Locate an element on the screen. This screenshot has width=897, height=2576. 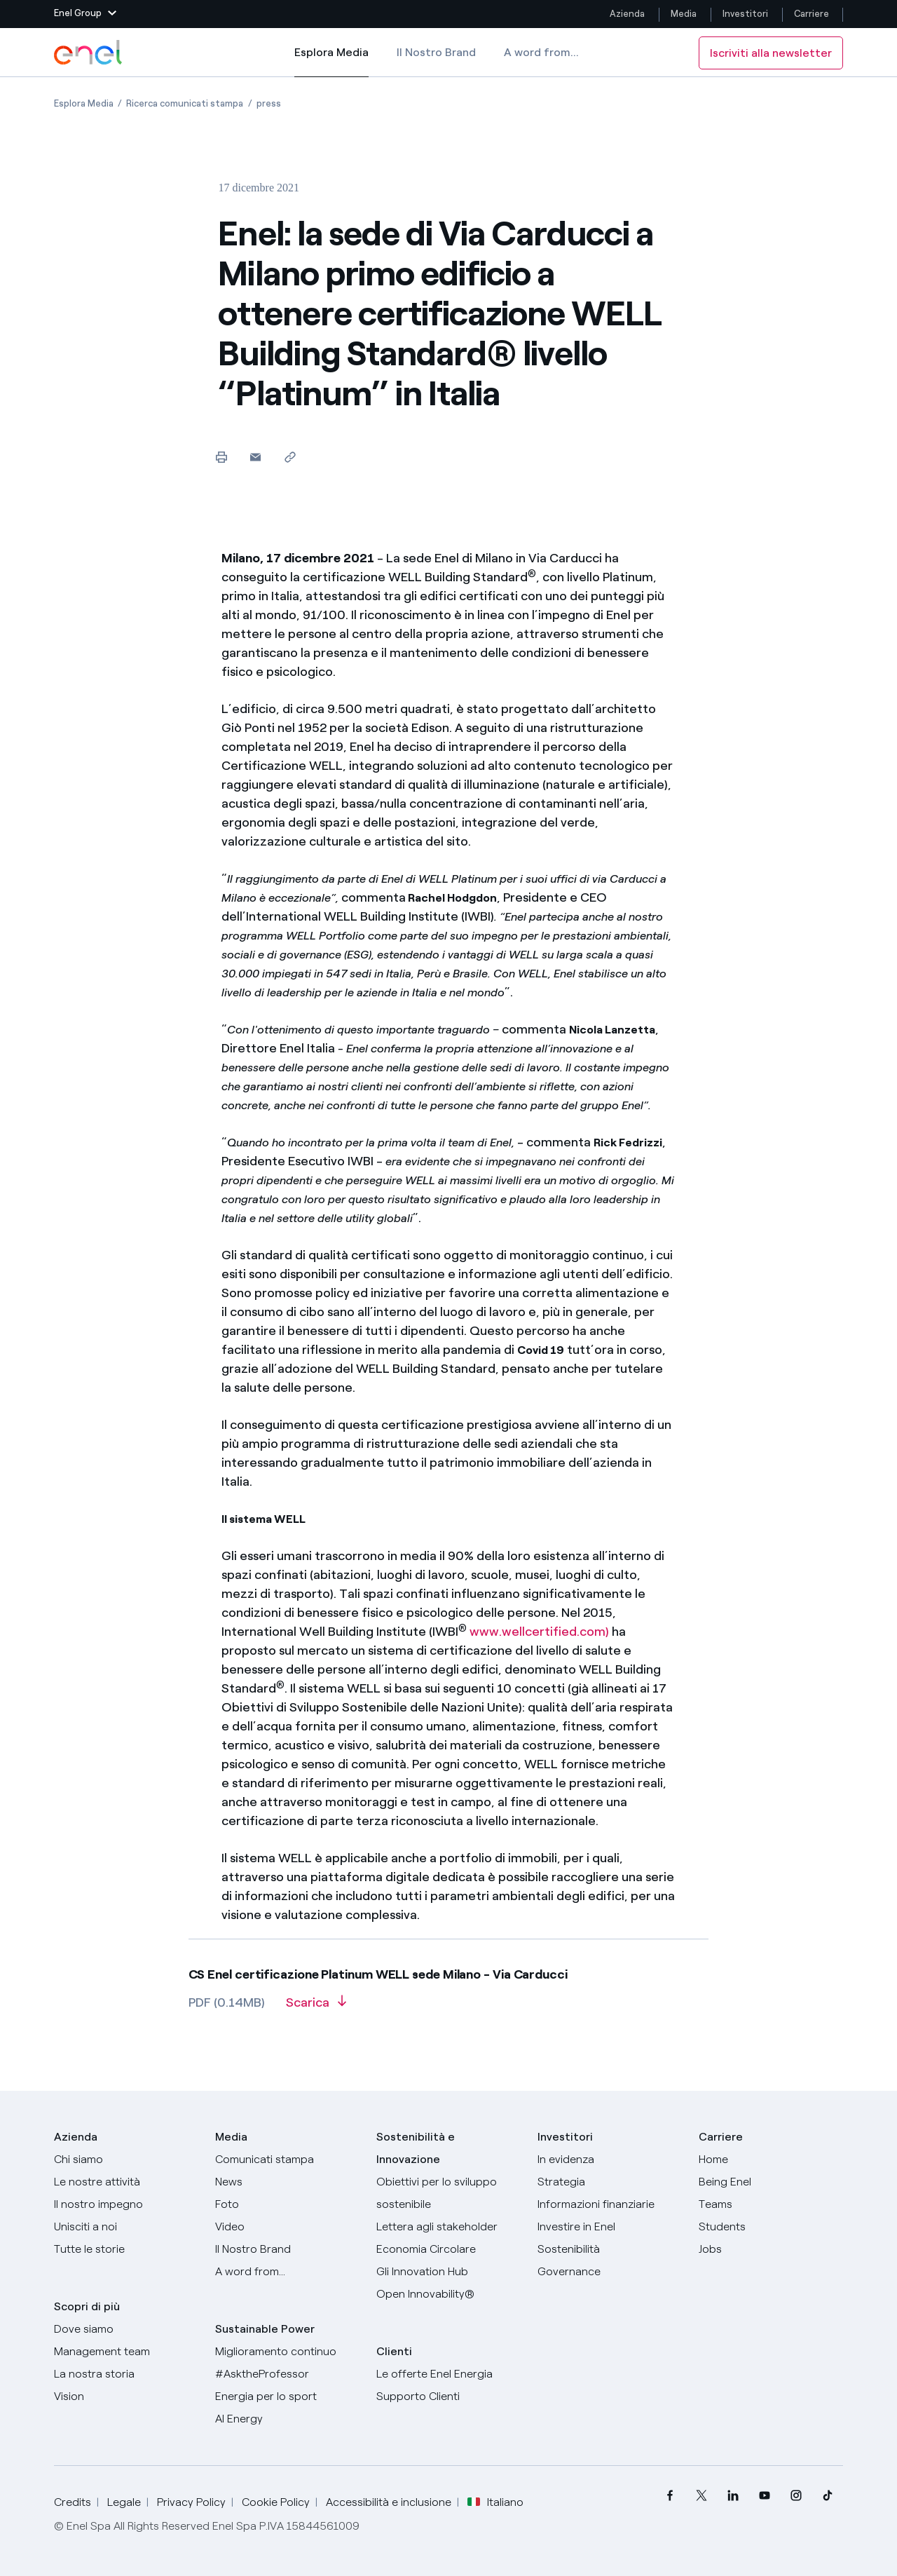
[La nostra storia] is located at coordinates (126, 2374).